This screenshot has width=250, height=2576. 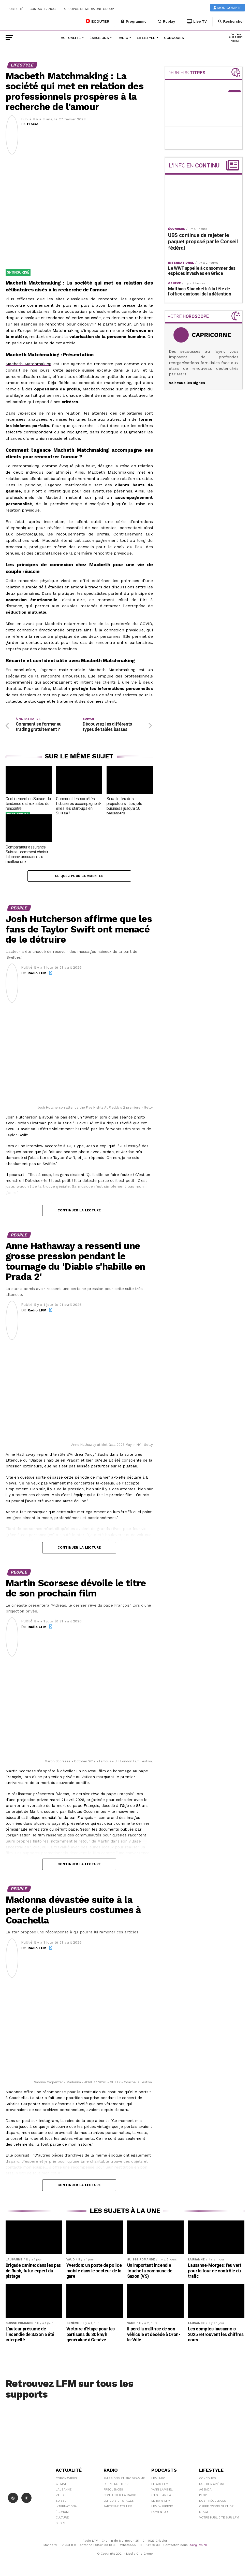 I want to click on Sport, so click(x=61, y=2523).